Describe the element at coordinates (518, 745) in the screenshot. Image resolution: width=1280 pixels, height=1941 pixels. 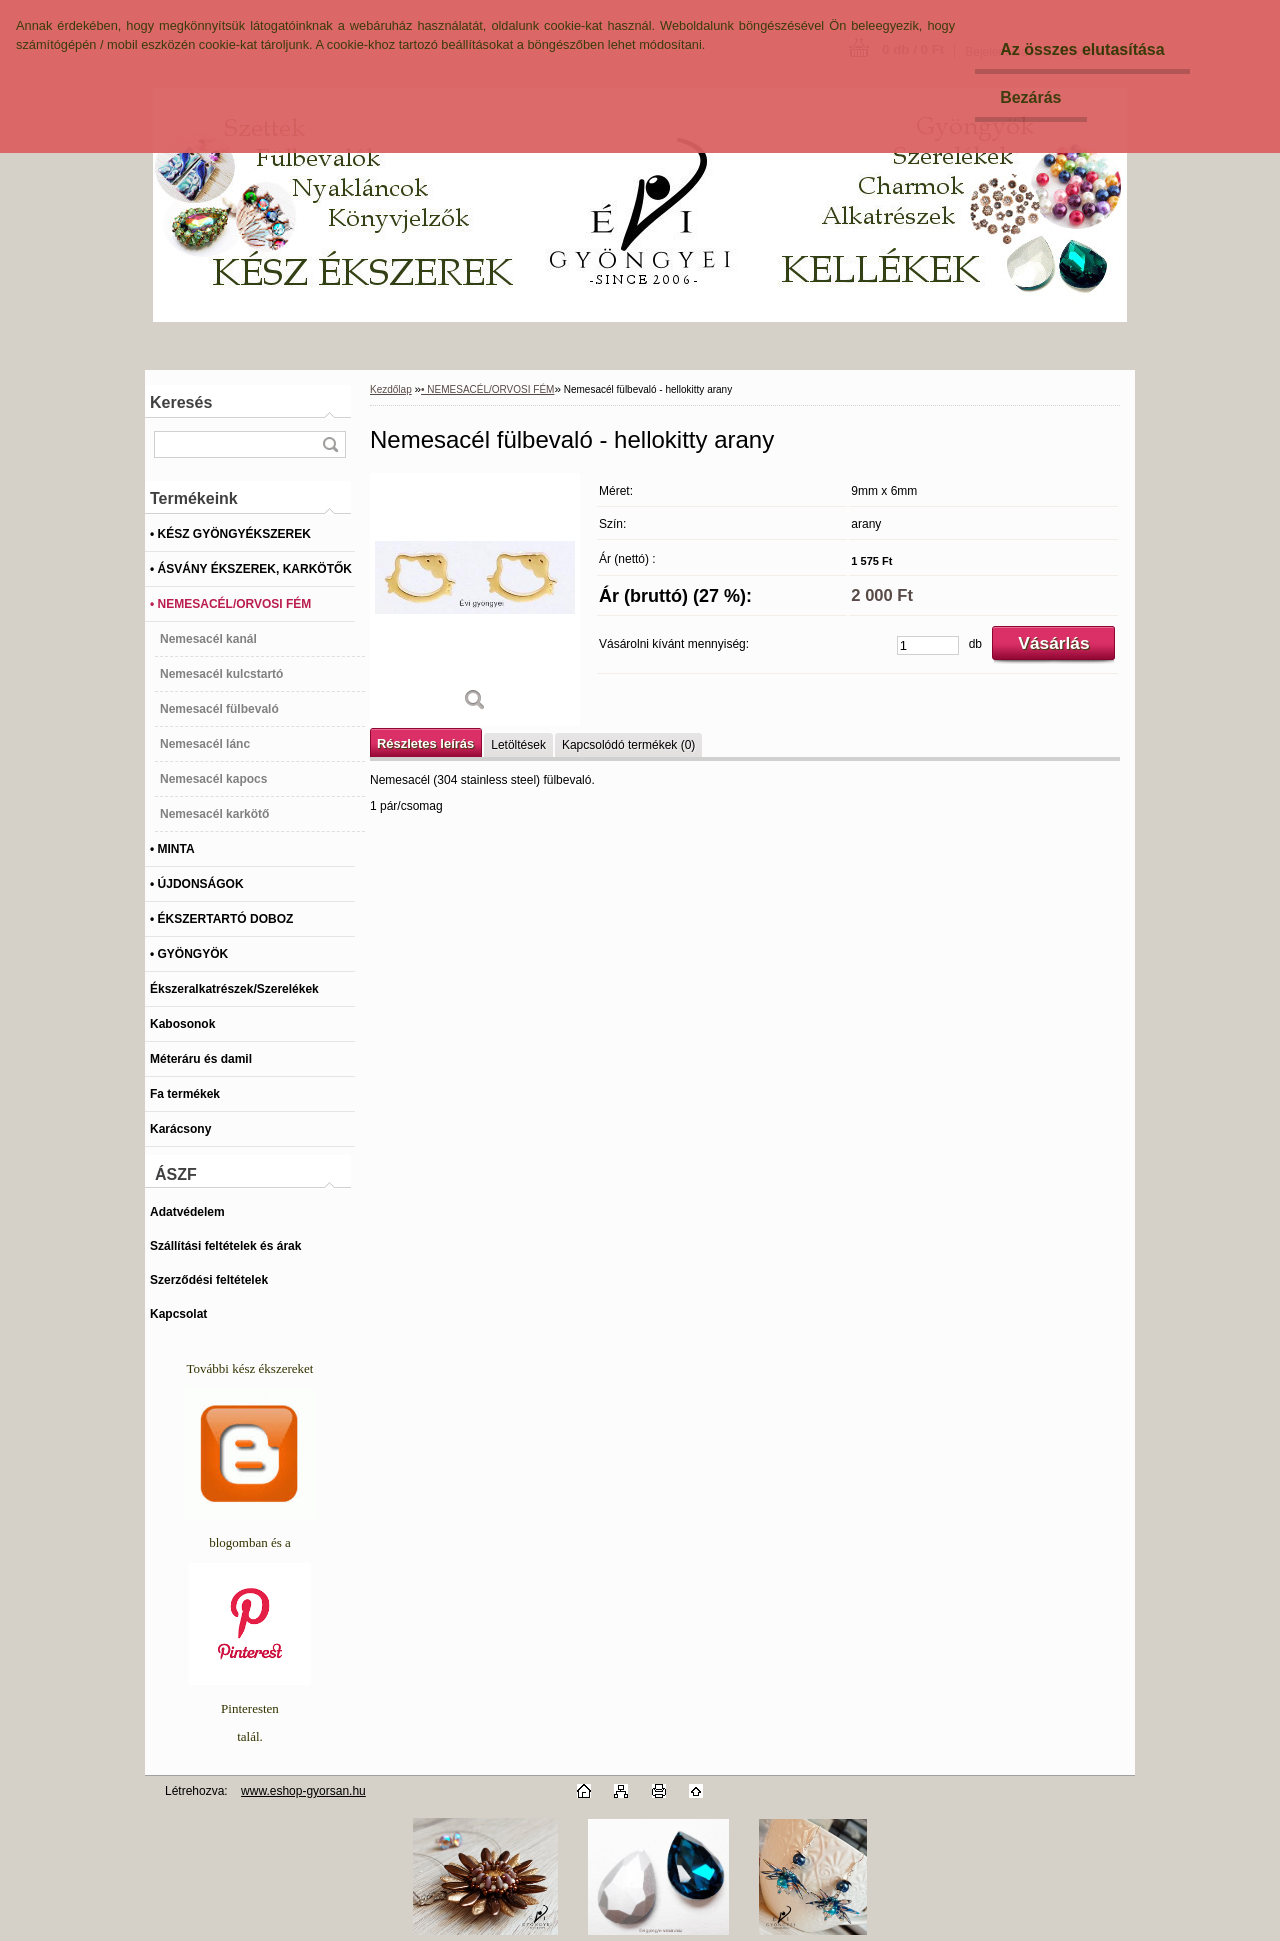
I see `Letöltések` at that location.